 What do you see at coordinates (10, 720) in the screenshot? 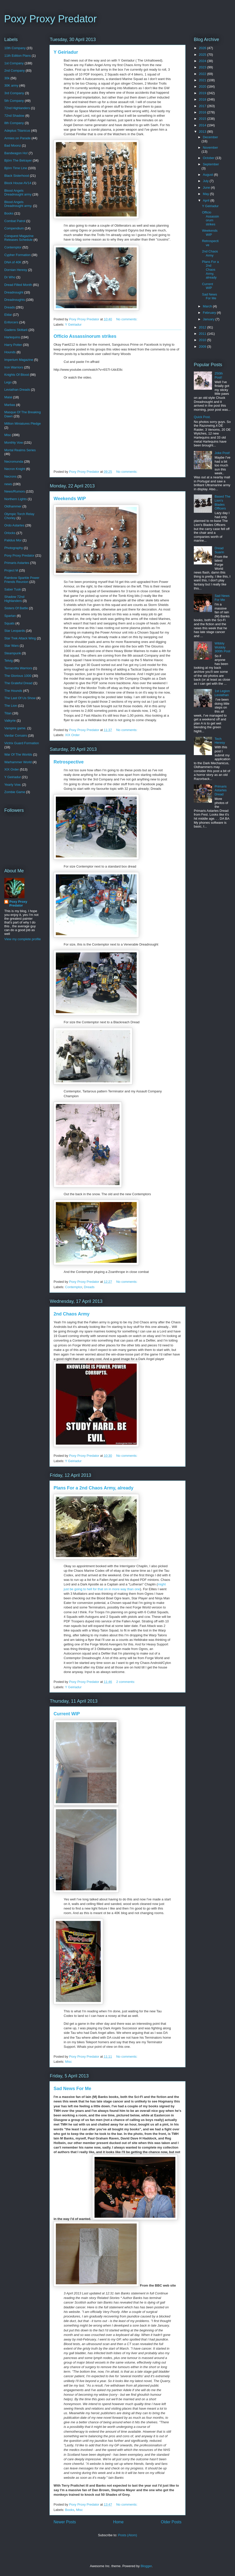
I see `Valkyrie` at bounding box center [10, 720].